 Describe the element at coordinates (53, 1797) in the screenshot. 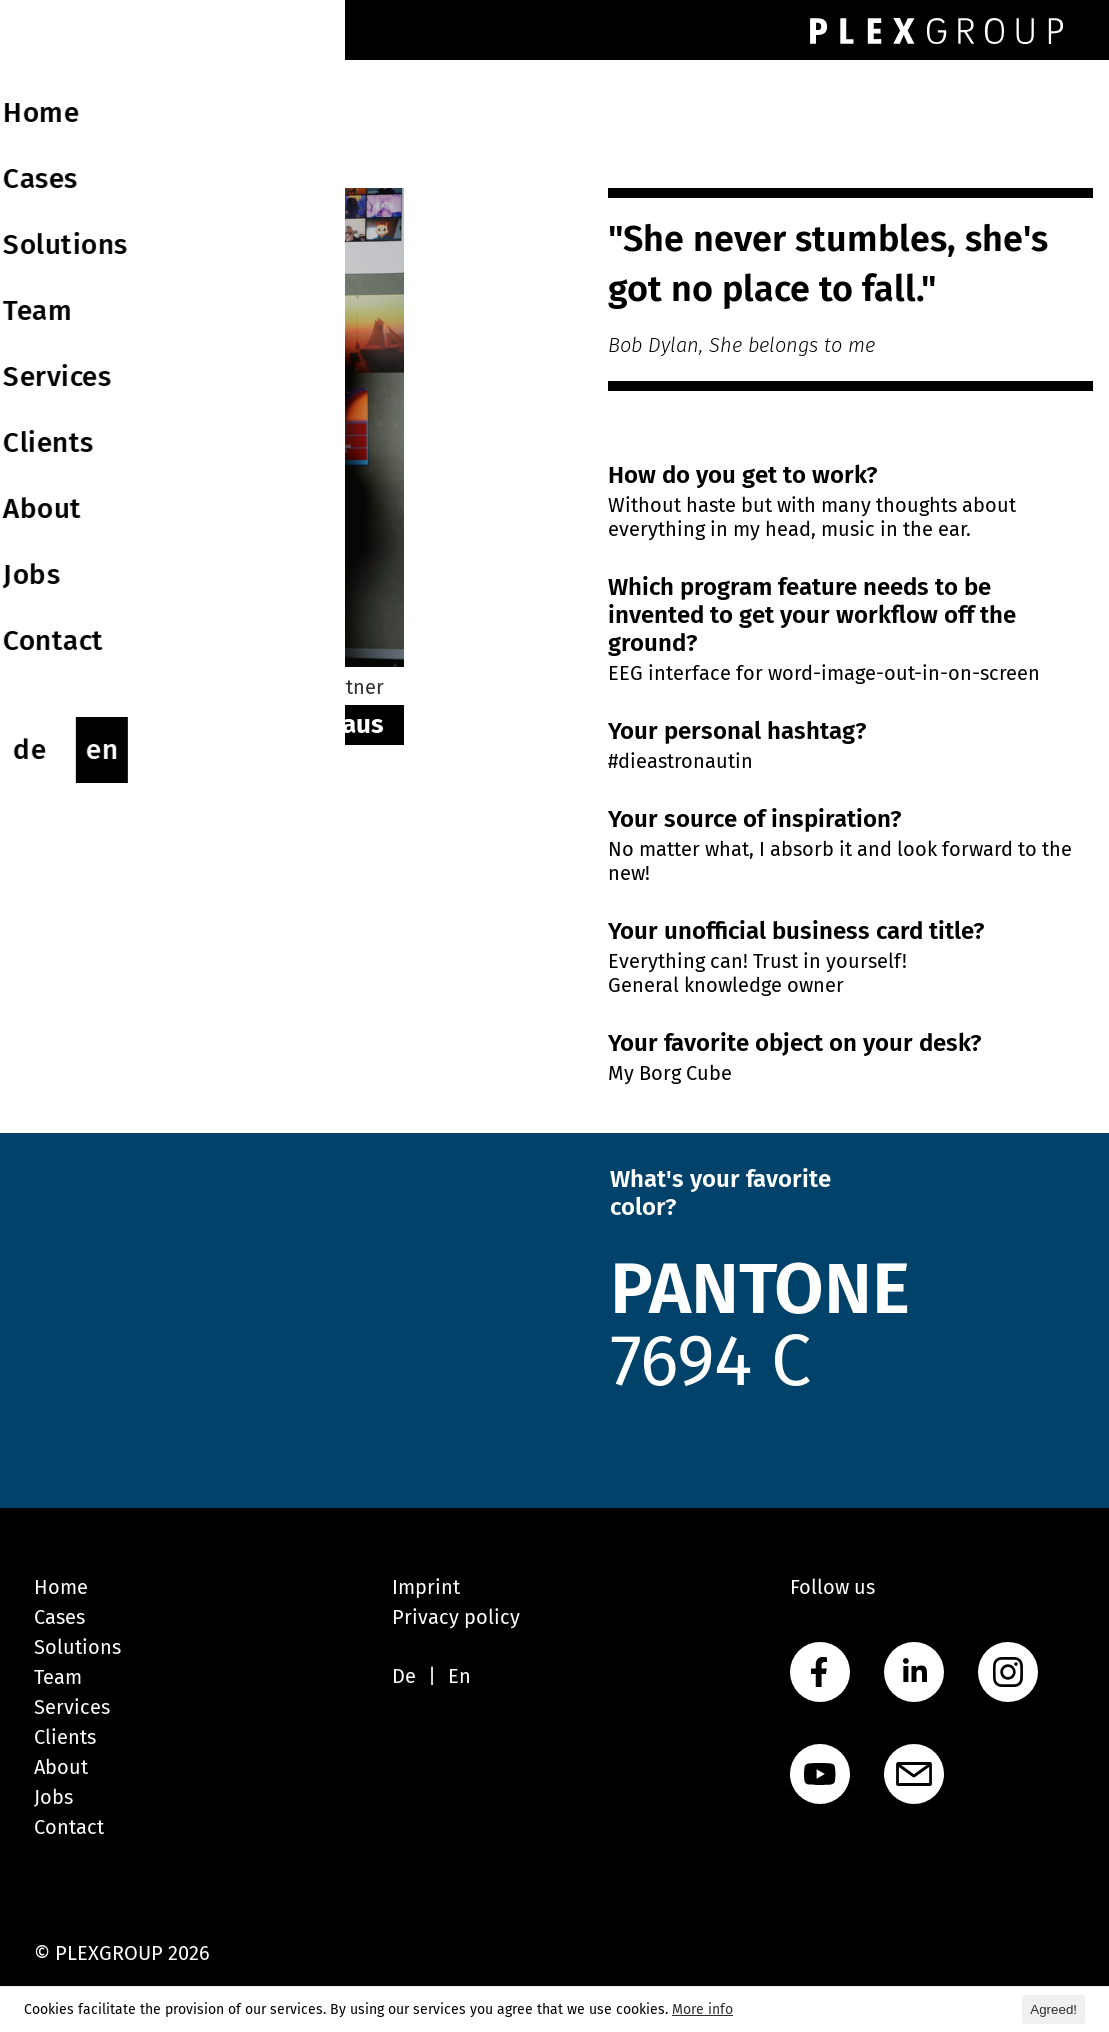

I see `Jobs` at that location.